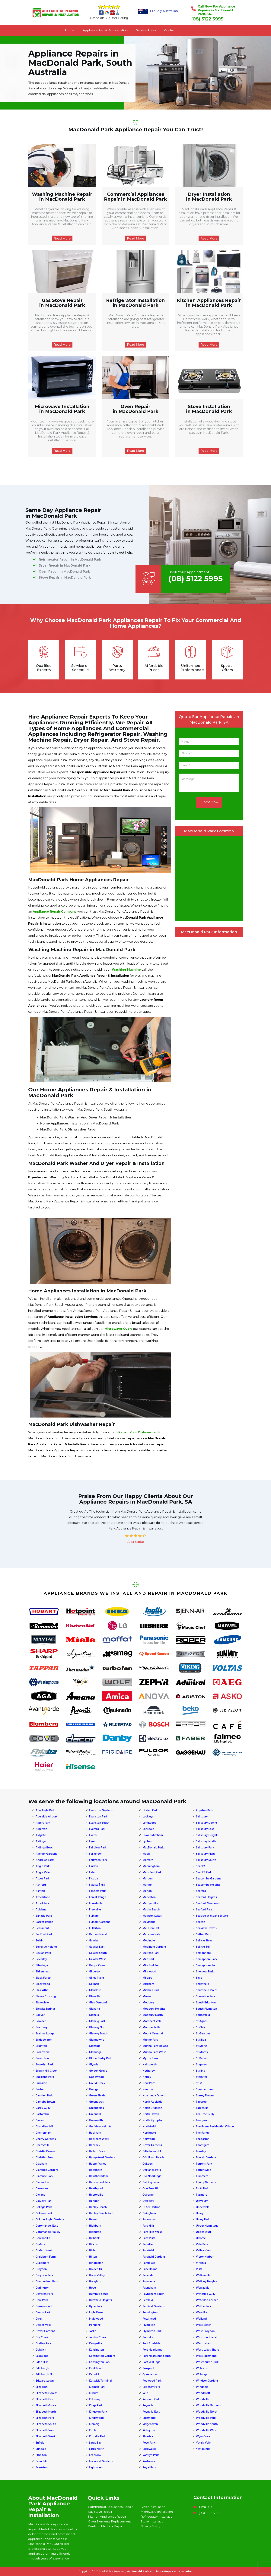 The height and width of the screenshot is (2576, 271). I want to click on Salisbury Heights, so click(207, 1835).